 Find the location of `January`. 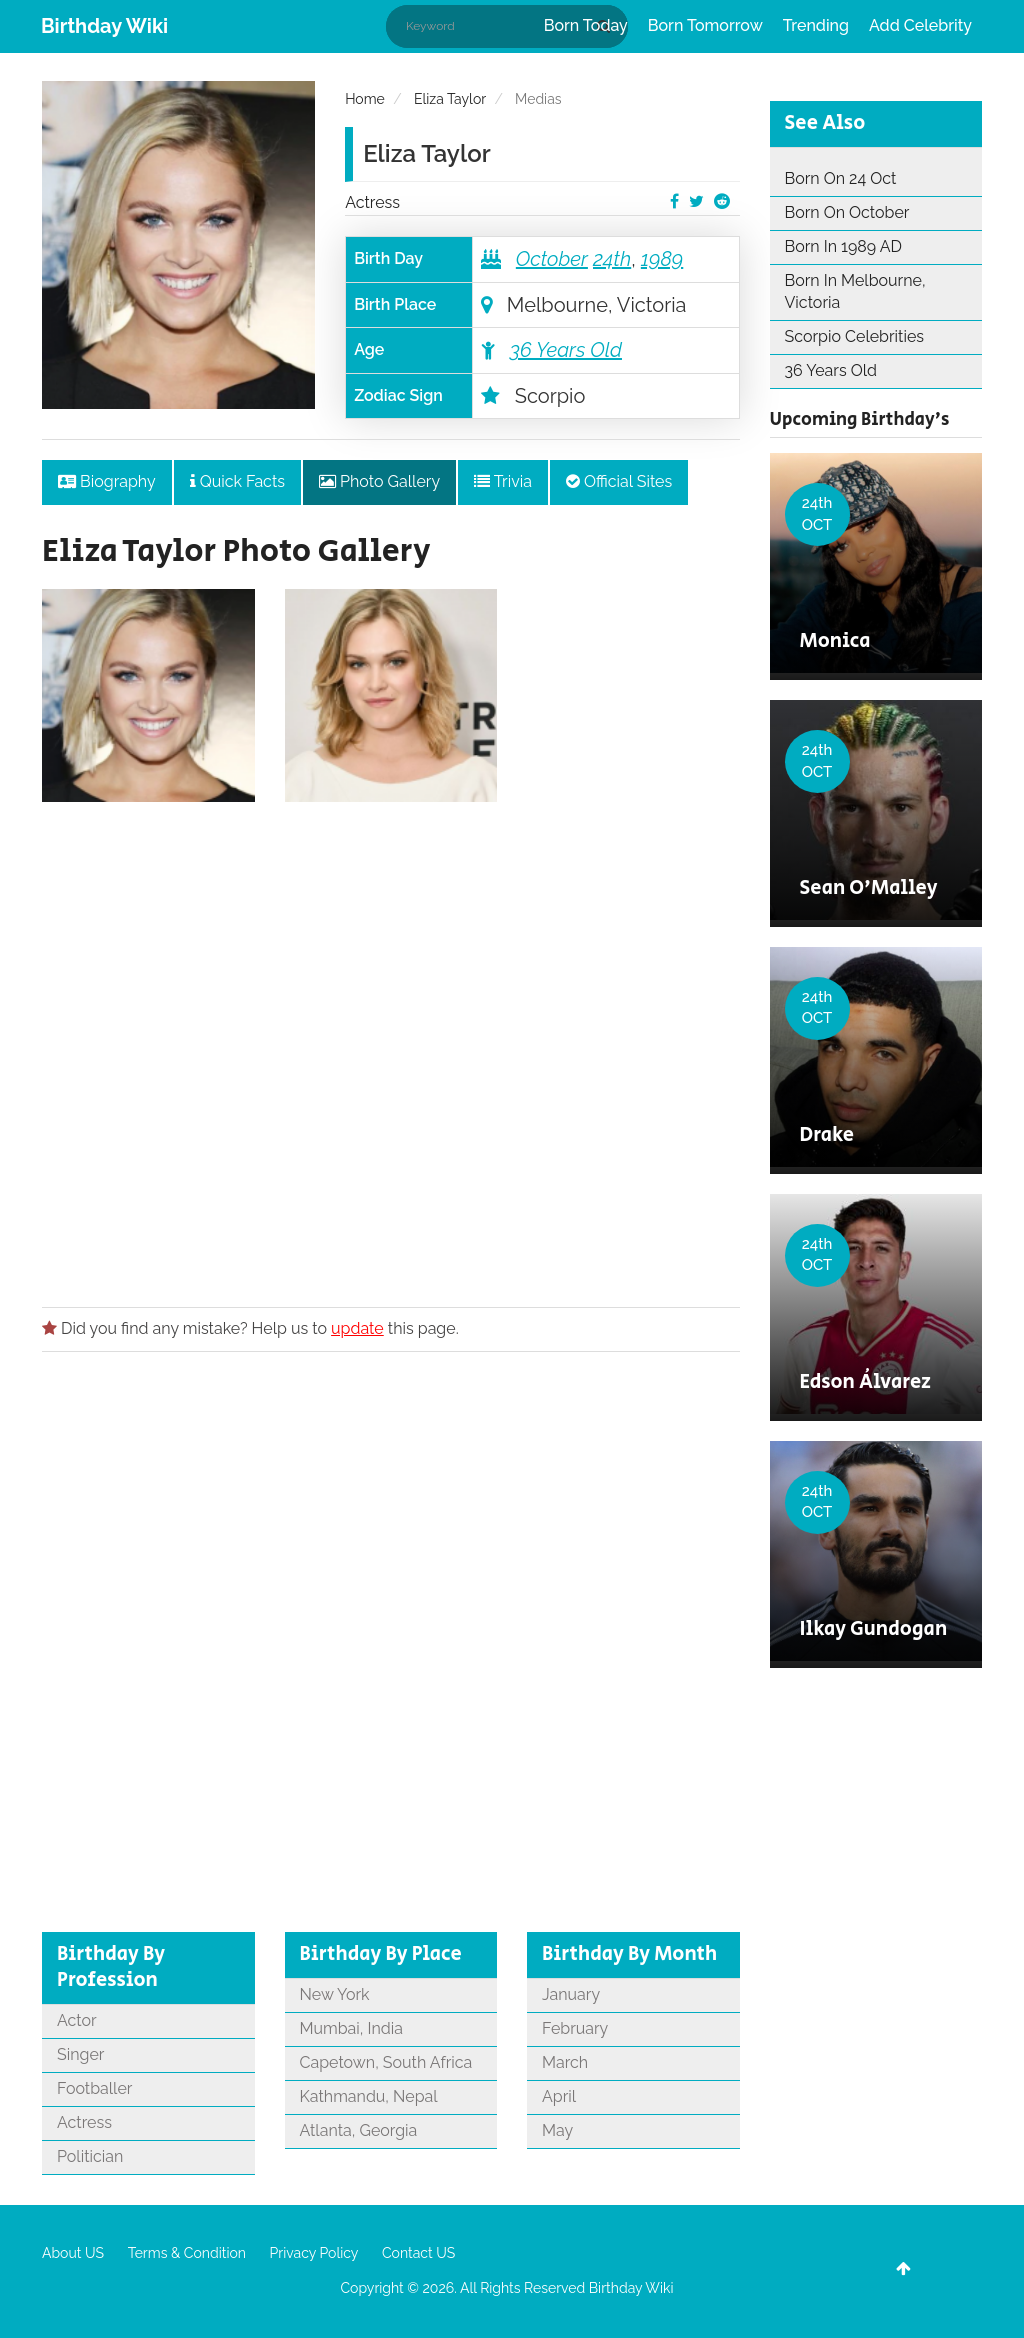

January is located at coordinates (571, 1994).